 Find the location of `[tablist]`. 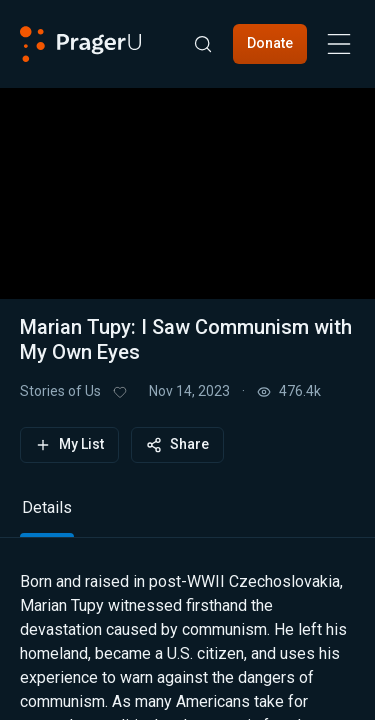

[tablist] is located at coordinates (187, 516).